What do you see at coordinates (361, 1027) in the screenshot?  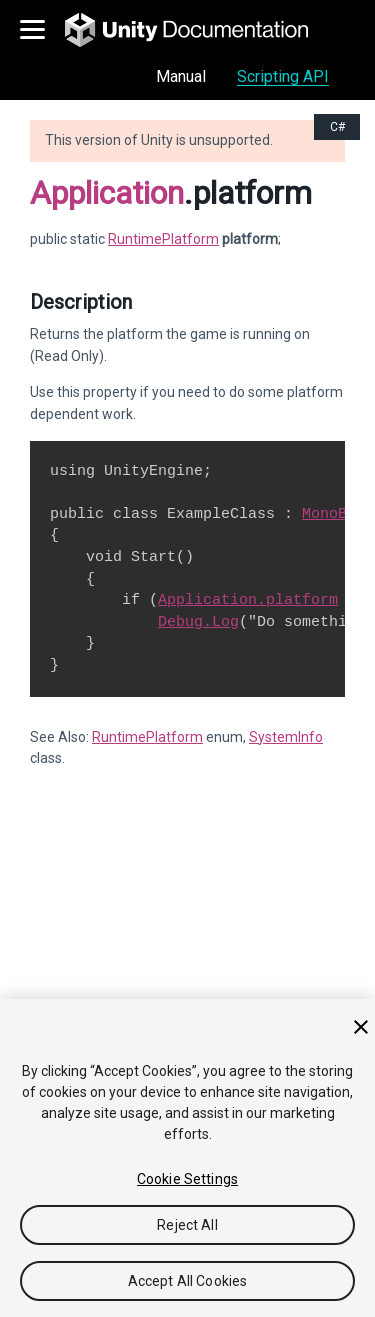 I see `[Close]` at bounding box center [361, 1027].